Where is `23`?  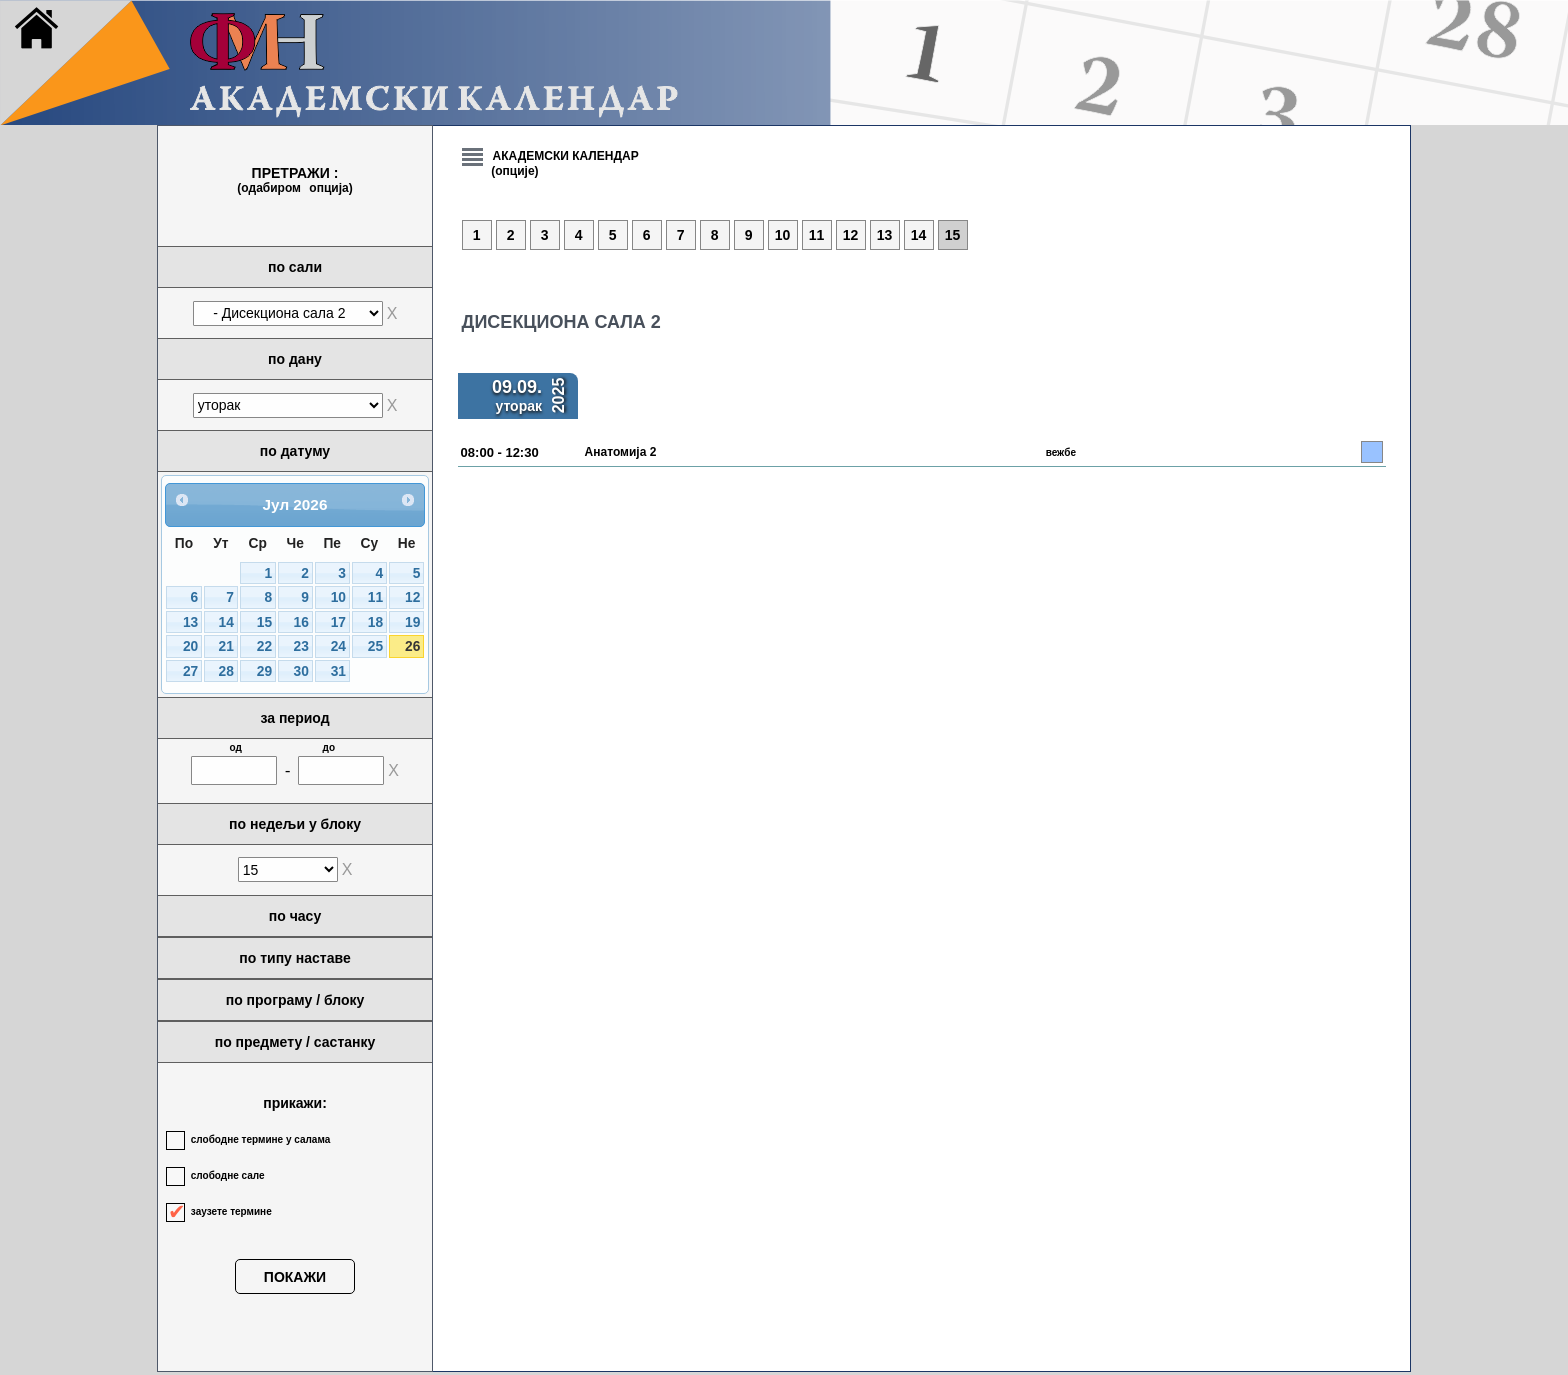 23 is located at coordinates (301, 646).